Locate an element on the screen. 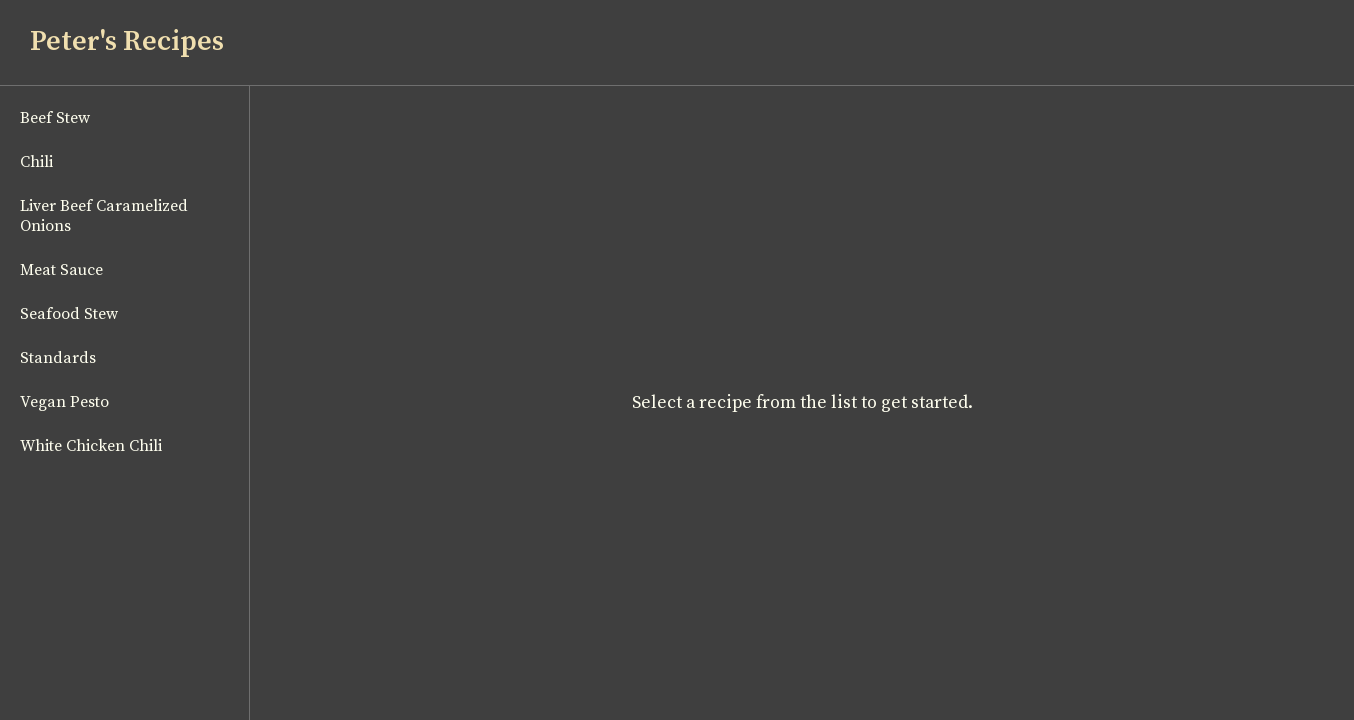 The height and width of the screenshot is (720, 1354). Liver Beef Caramelized Onions is located at coordinates (104, 216).